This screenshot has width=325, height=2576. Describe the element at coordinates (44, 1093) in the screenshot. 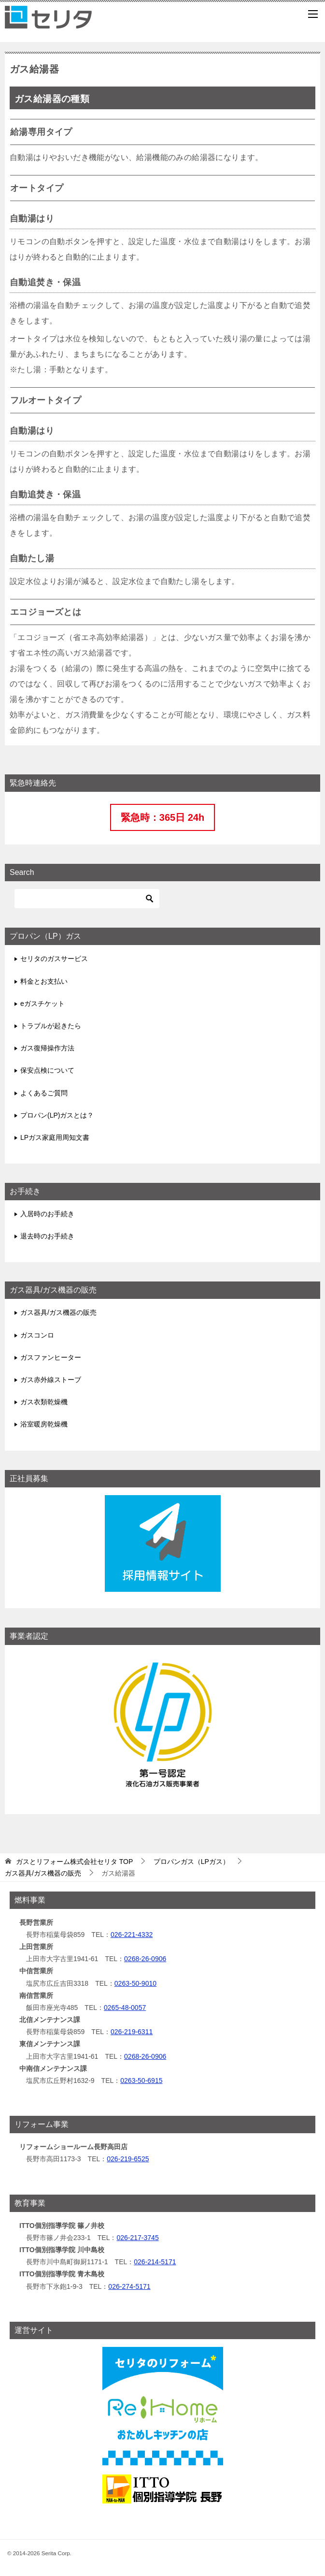

I see `よくあるご質問` at that location.